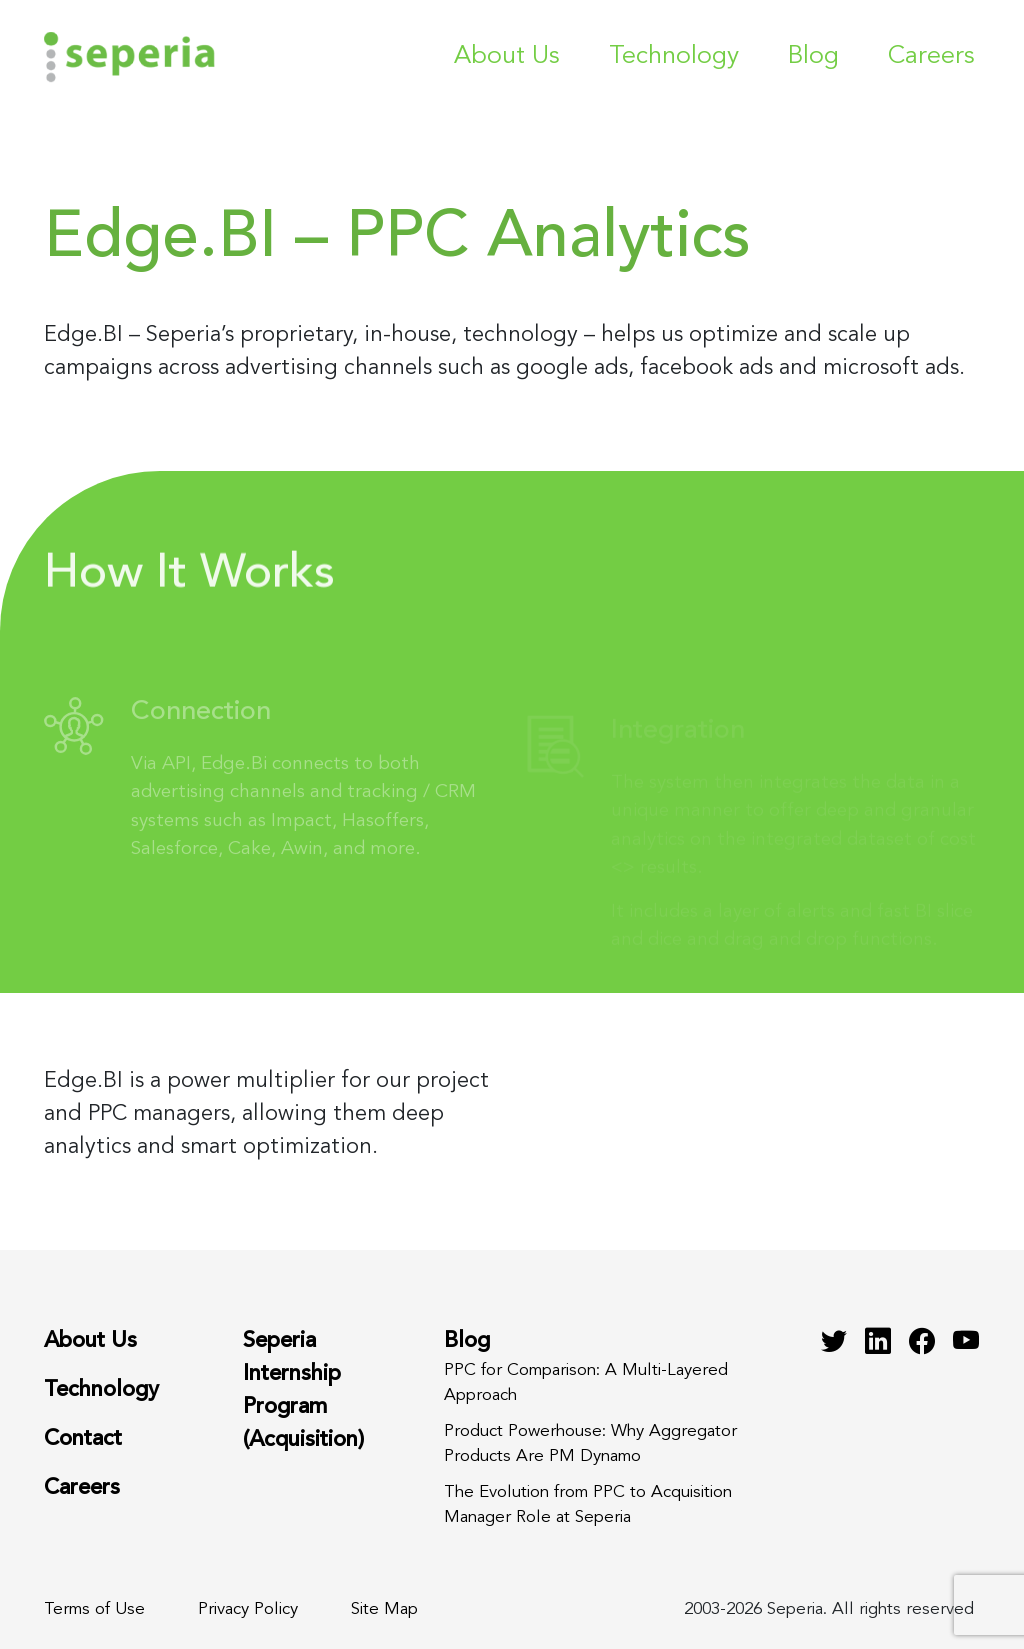 The height and width of the screenshot is (1649, 1024). I want to click on Blog, so click(813, 56).